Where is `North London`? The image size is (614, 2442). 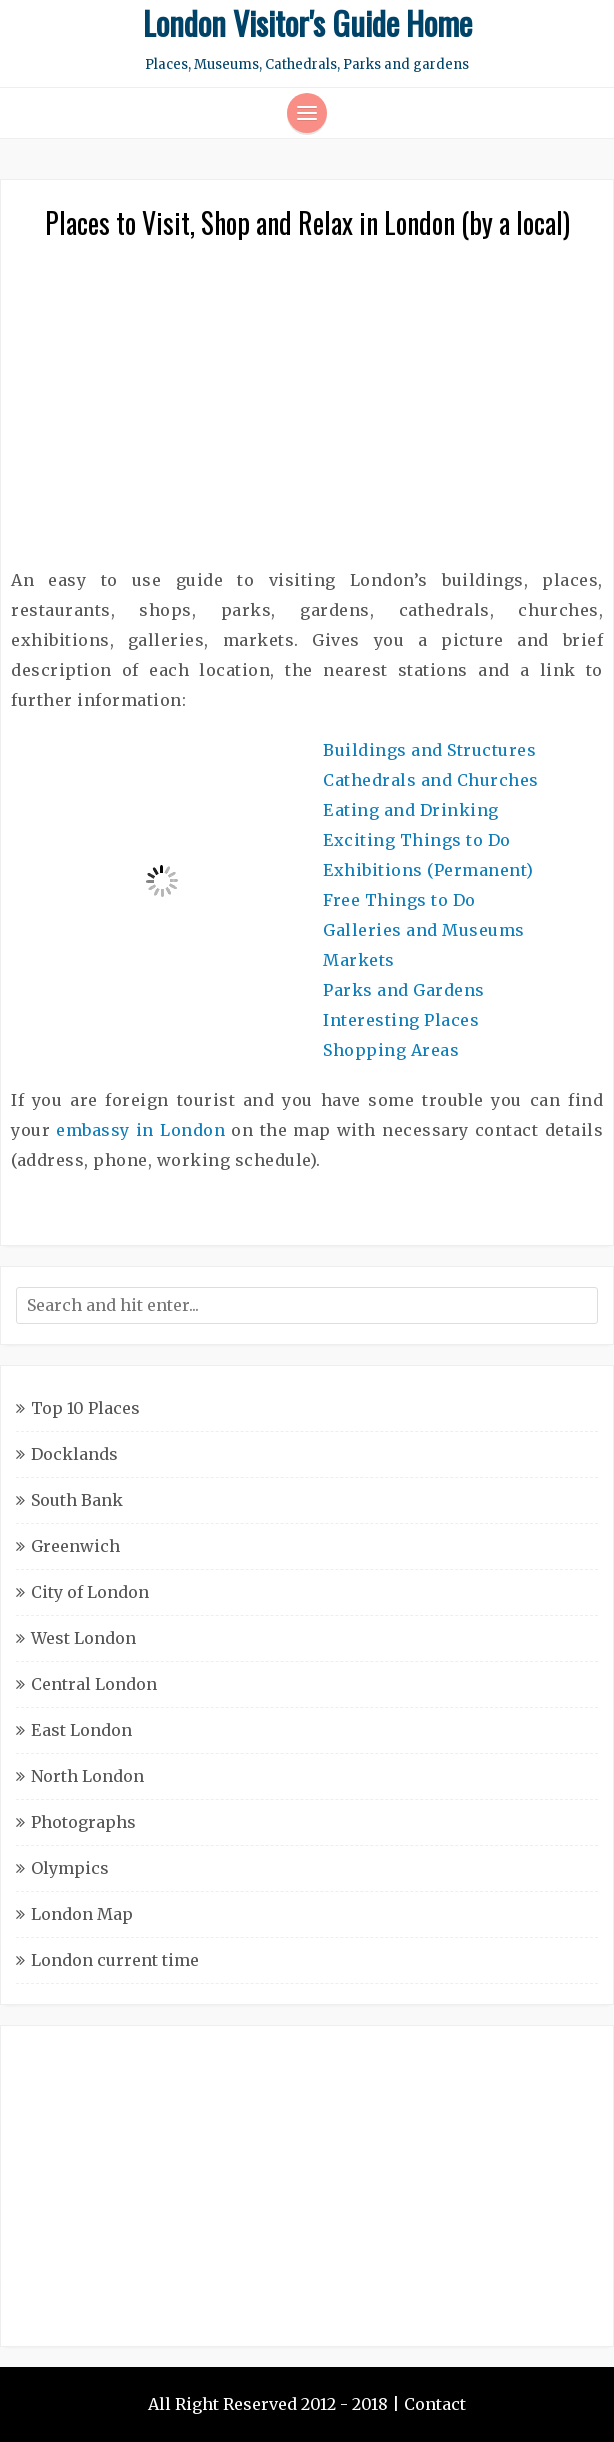
North London is located at coordinates (87, 1776).